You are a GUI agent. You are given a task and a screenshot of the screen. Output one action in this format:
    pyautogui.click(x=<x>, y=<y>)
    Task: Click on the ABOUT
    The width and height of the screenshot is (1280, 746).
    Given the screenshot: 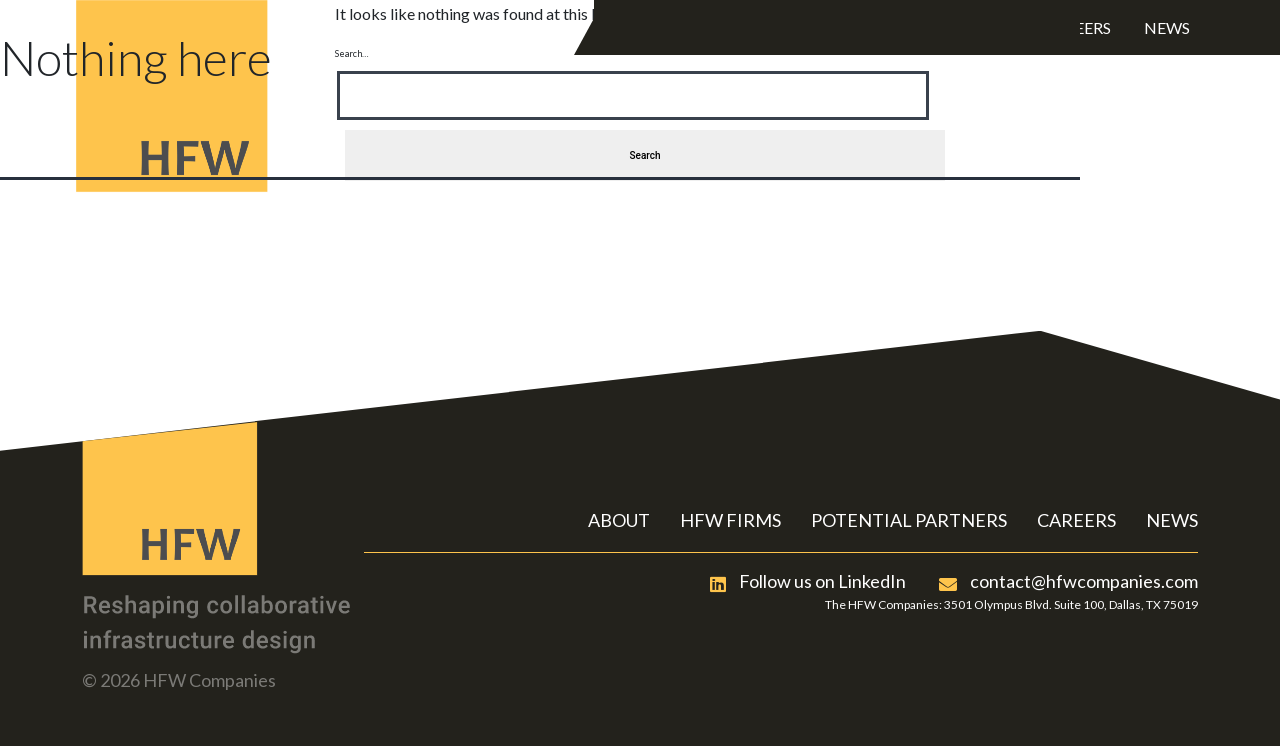 What is the action you would take?
    pyautogui.click(x=619, y=520)
    